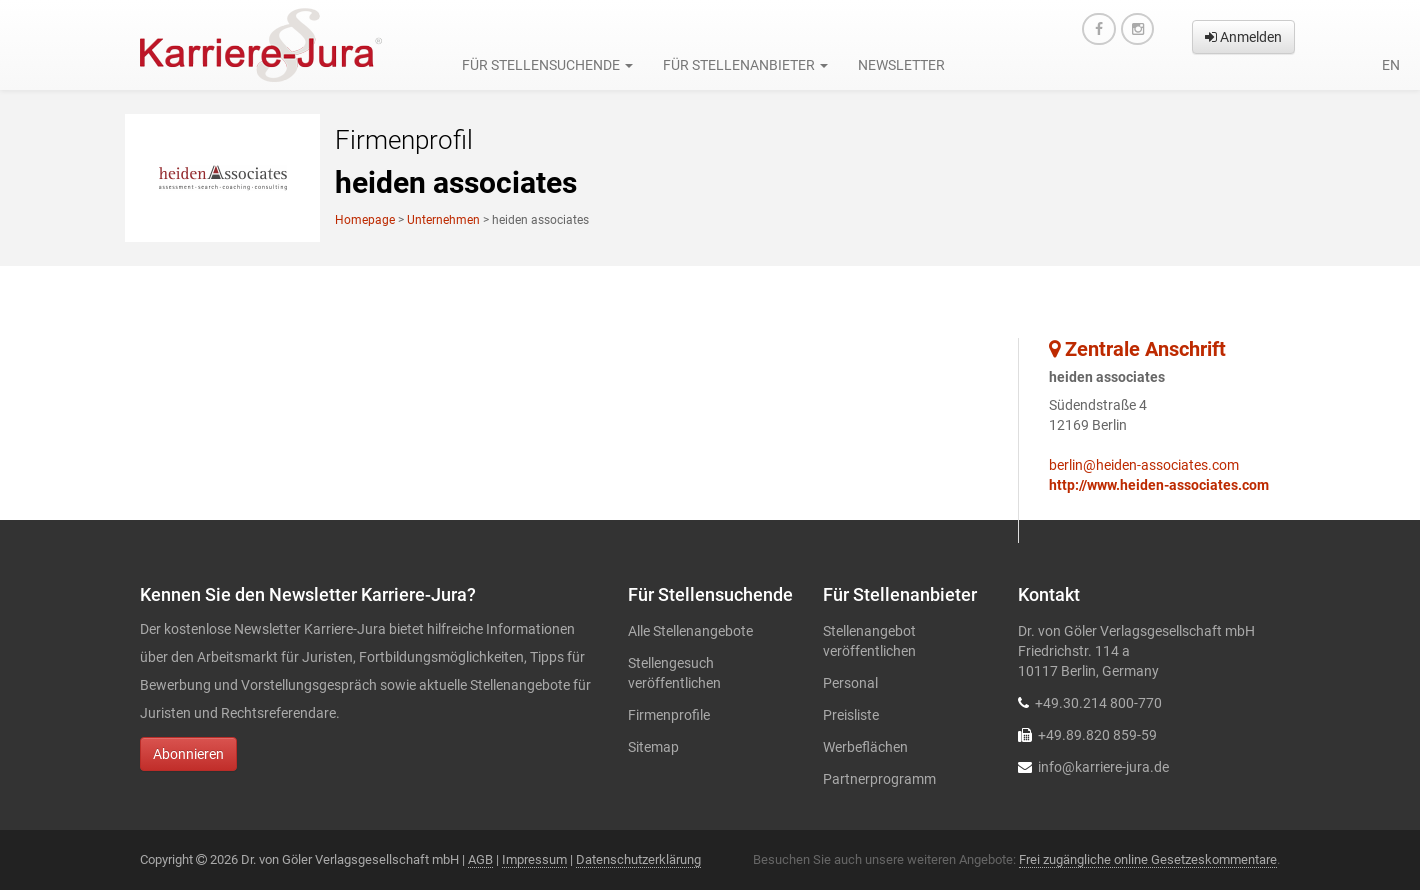 This screenshot has width=1420, height=890. Describe the element at coordinates (1098, 703) in the screenshot. I see `+49.30.214 800-770` at that location.